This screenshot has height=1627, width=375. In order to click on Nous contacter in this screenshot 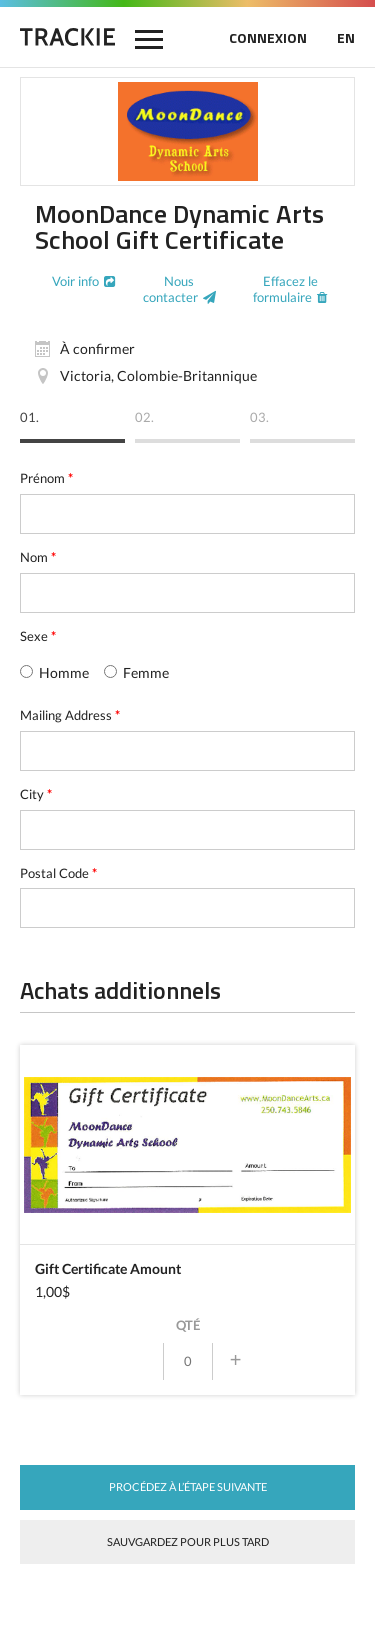, I will do `click(170, 289)`.